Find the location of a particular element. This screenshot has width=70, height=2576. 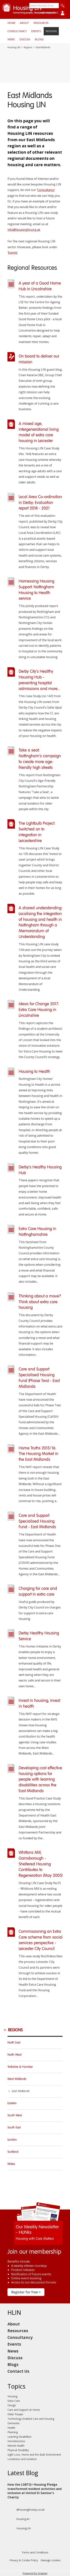

How the LGBTQ+ Housing Pledge transformed resident activities and inclusion at United St Saviour's Charity is located at coordinates (34, 2490).